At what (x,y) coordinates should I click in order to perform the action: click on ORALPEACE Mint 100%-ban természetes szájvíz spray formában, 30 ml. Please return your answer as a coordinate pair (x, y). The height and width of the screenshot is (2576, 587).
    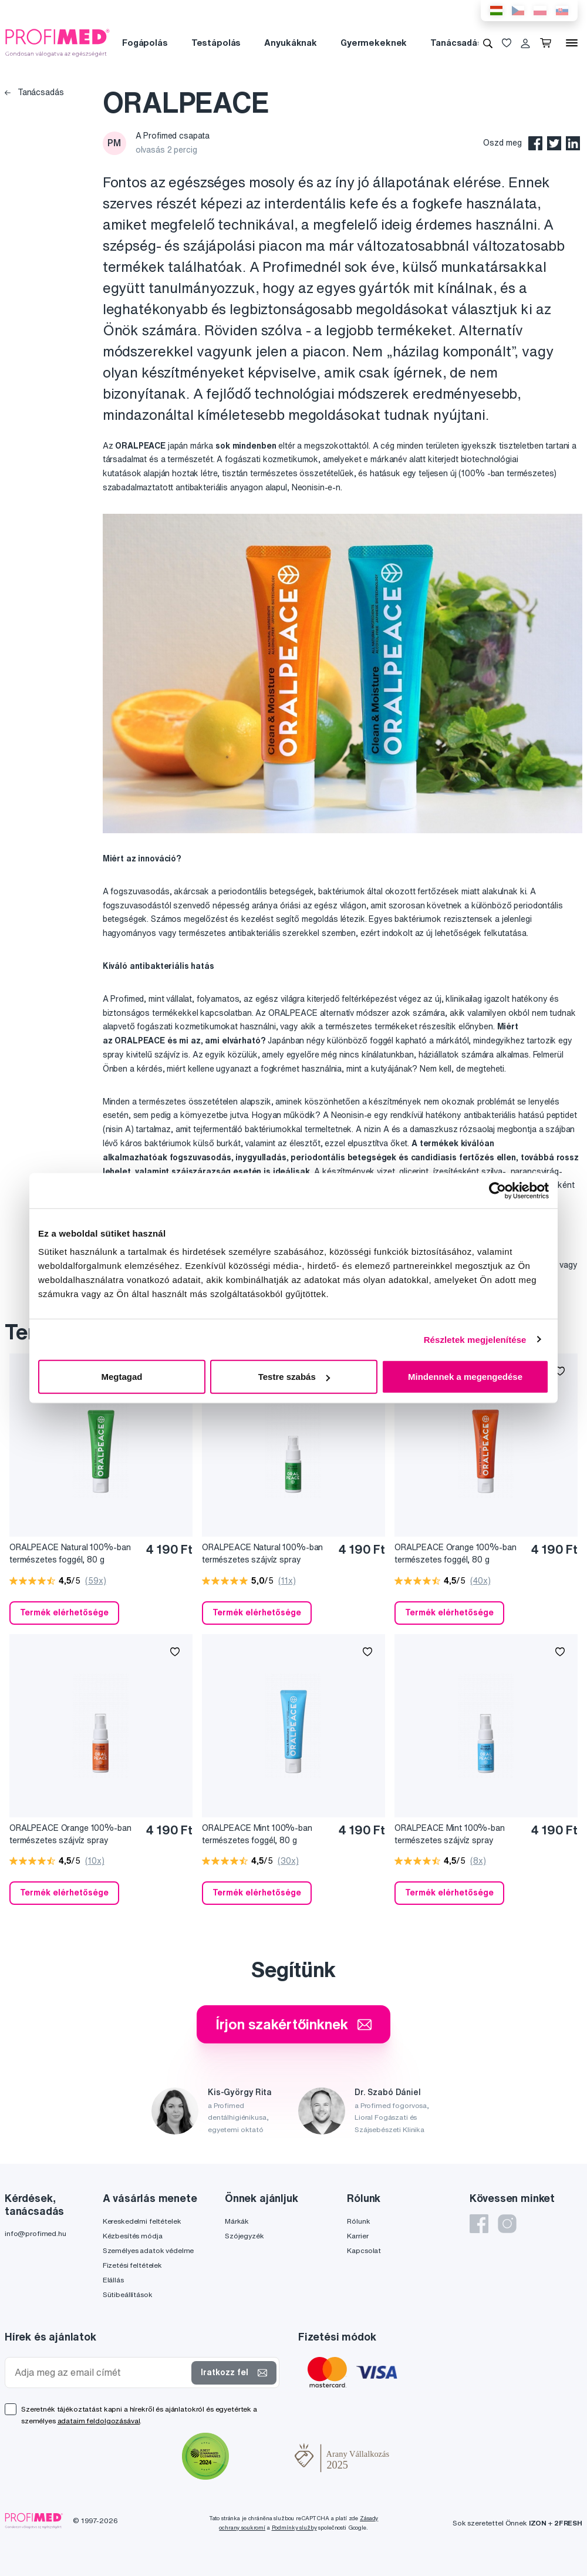
    Looking at the image, I should click on (449, 1835).